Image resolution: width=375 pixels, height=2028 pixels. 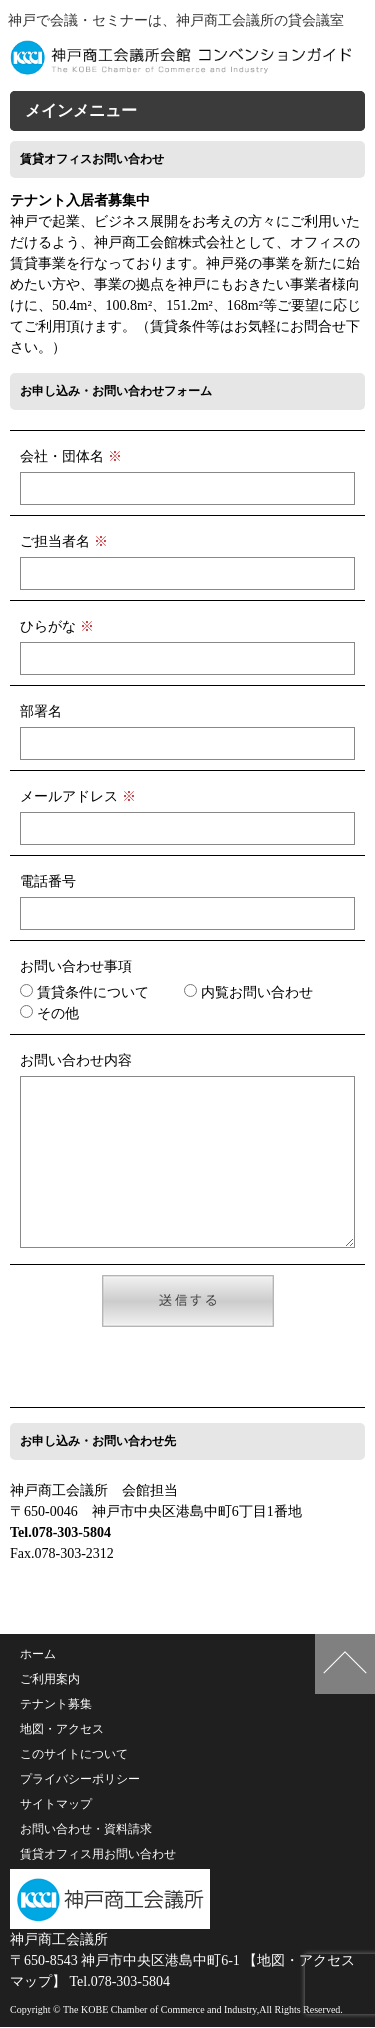 What do you see at coordinates (74, 1755) in the screenshot?
I see `このサイトについて` at bounding box center [74, 1755].